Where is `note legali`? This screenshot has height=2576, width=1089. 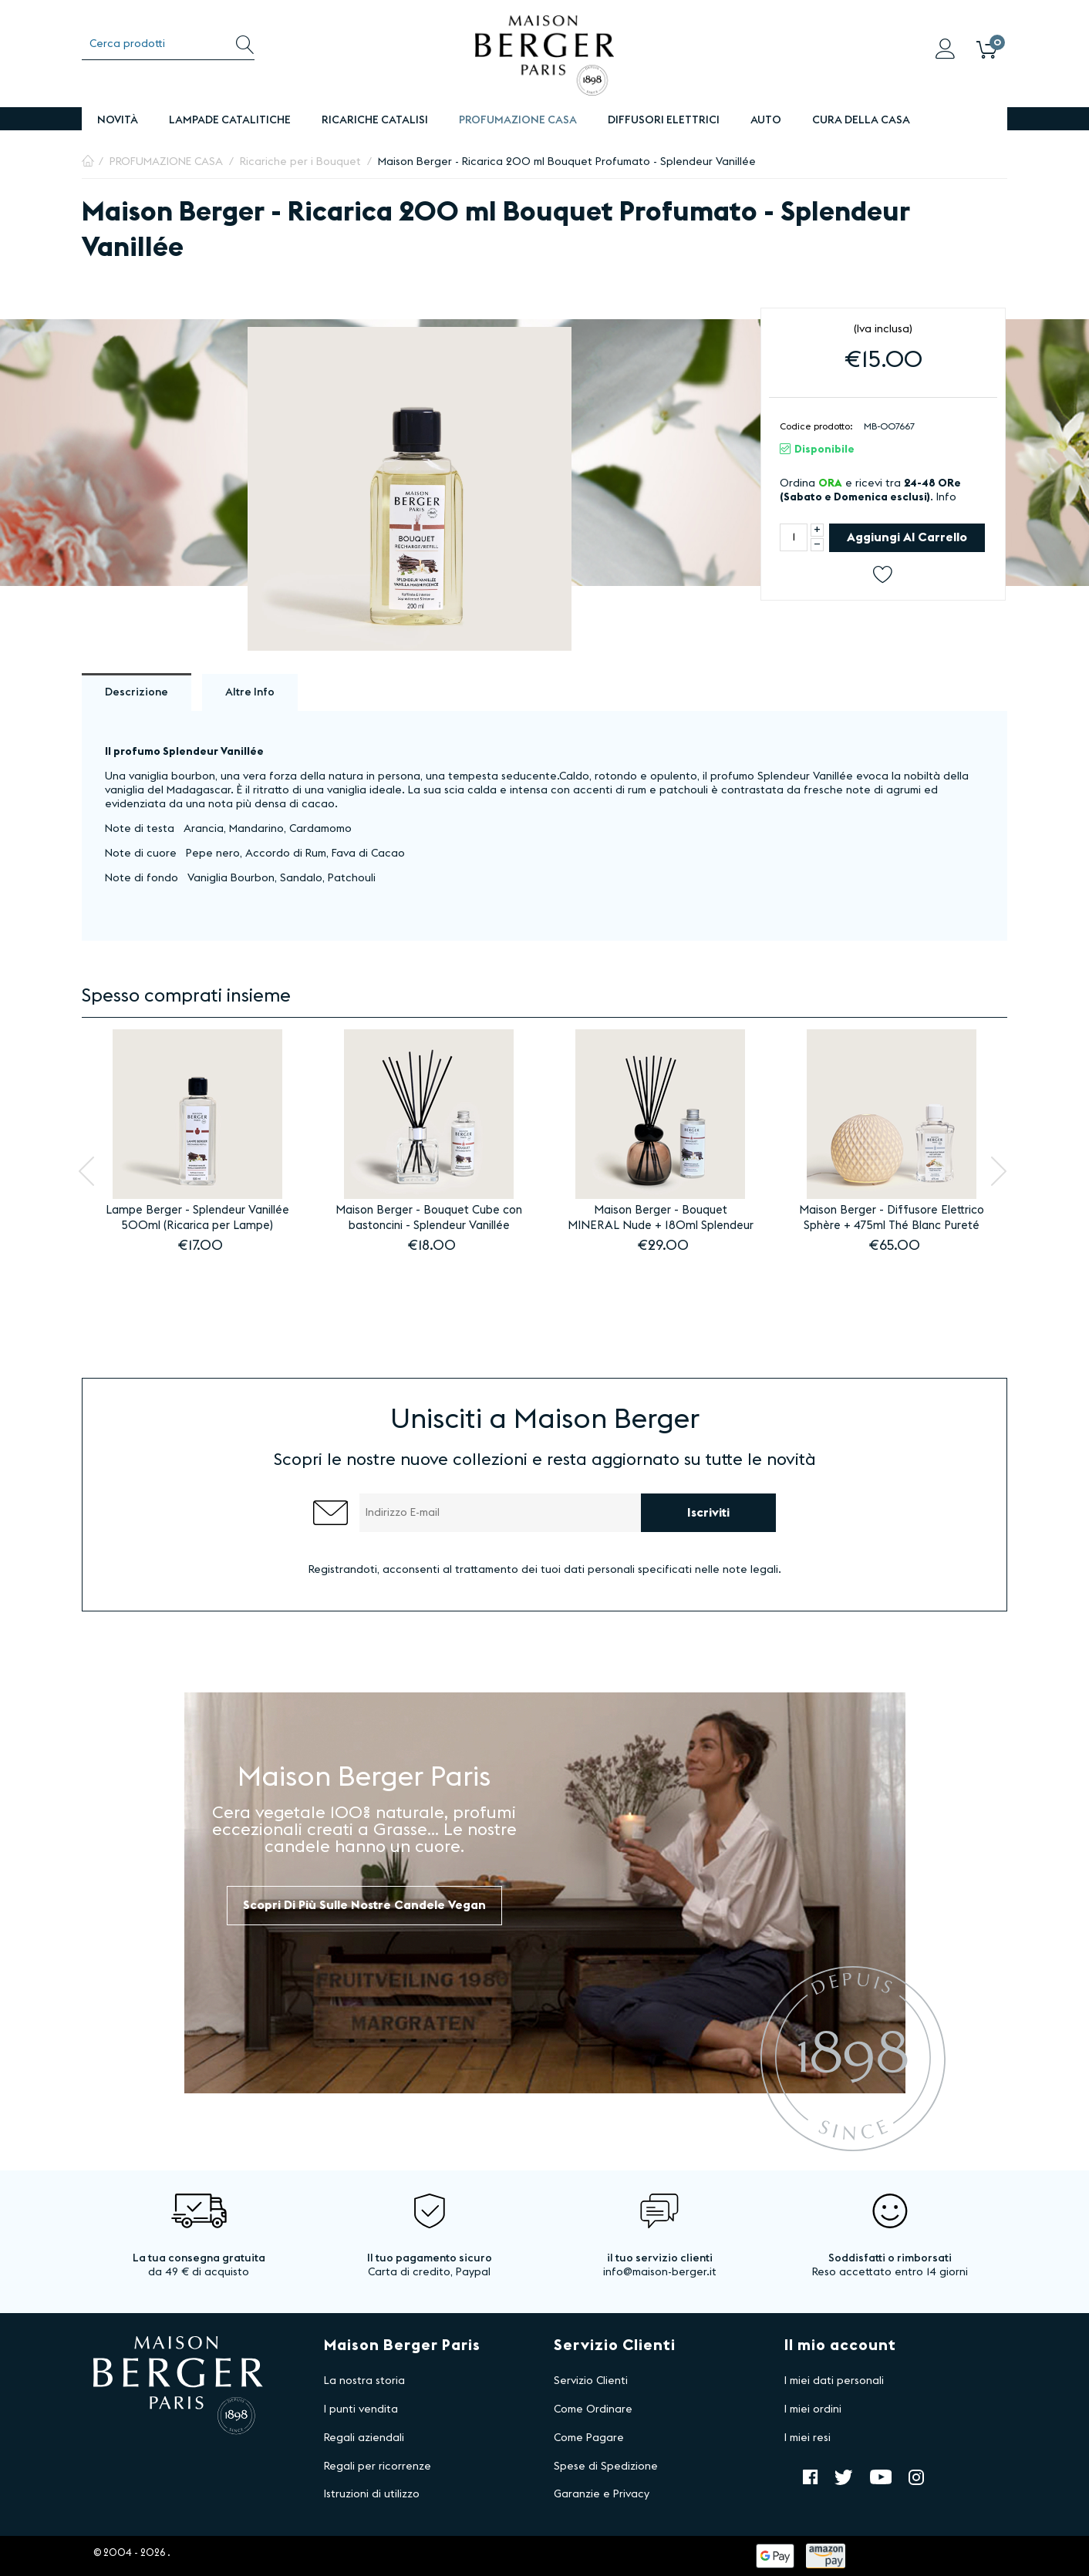
note legali is located at coordinates (750, 1569).